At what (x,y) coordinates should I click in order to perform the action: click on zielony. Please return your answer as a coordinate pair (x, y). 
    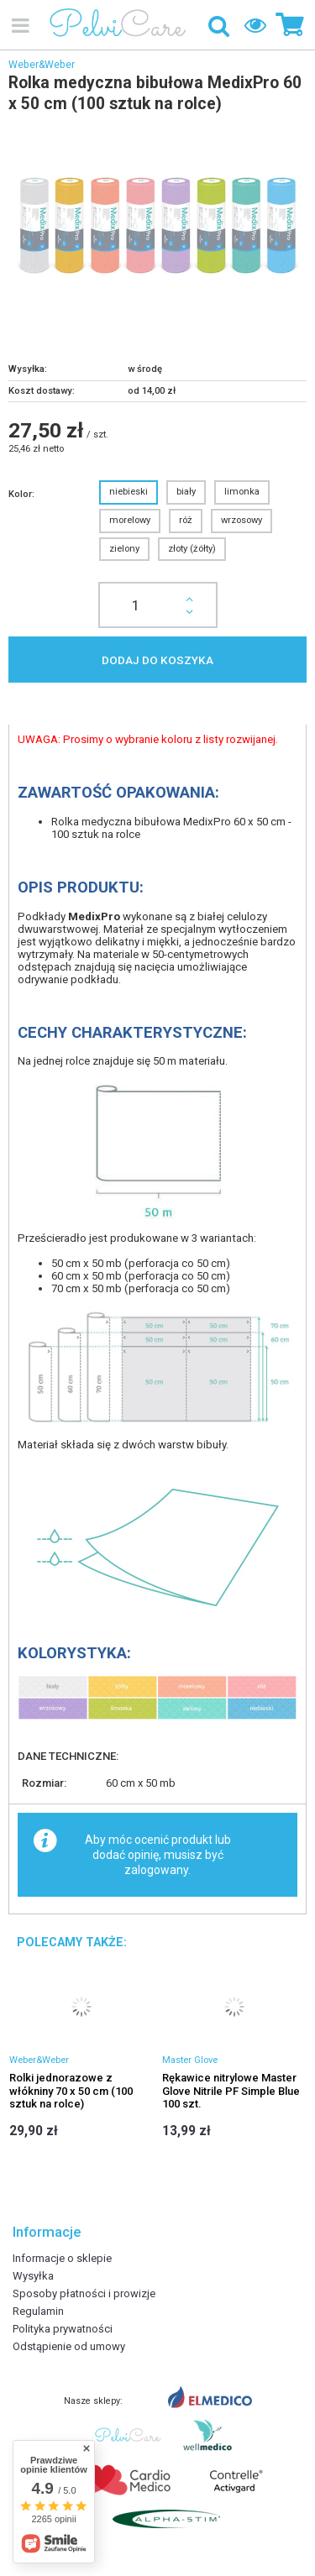
    Looking at the image, I should click on (124, 548).